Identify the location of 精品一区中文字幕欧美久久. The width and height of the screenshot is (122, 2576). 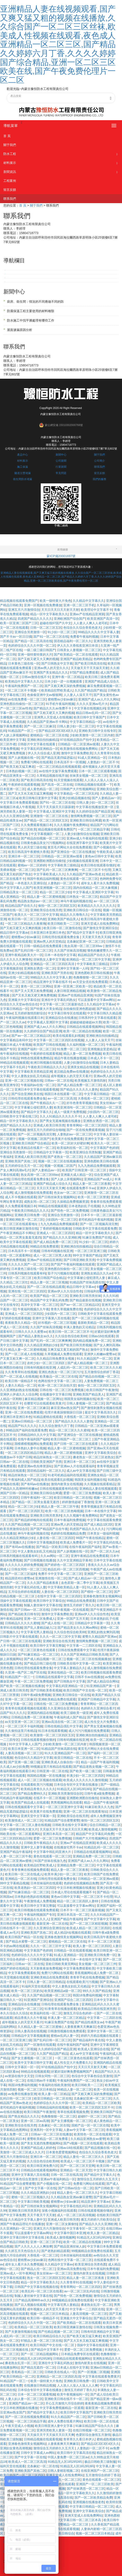
(49, 614).